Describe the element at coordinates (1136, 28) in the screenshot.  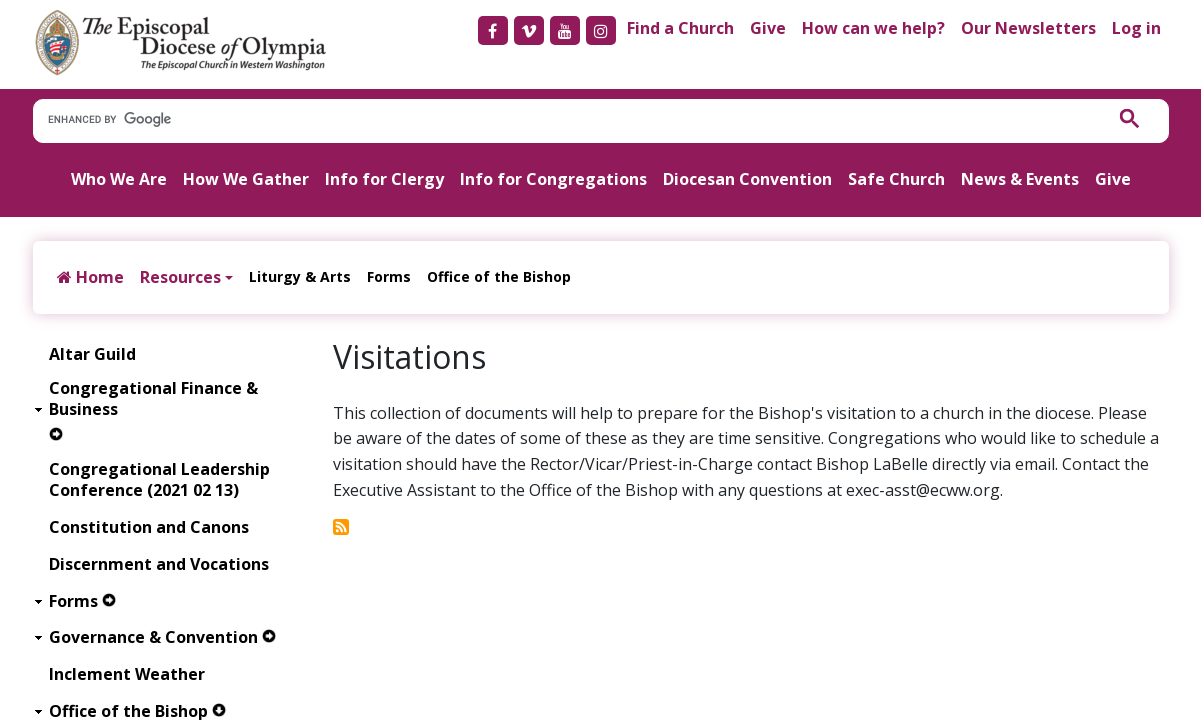
I see `Log in` at that location.